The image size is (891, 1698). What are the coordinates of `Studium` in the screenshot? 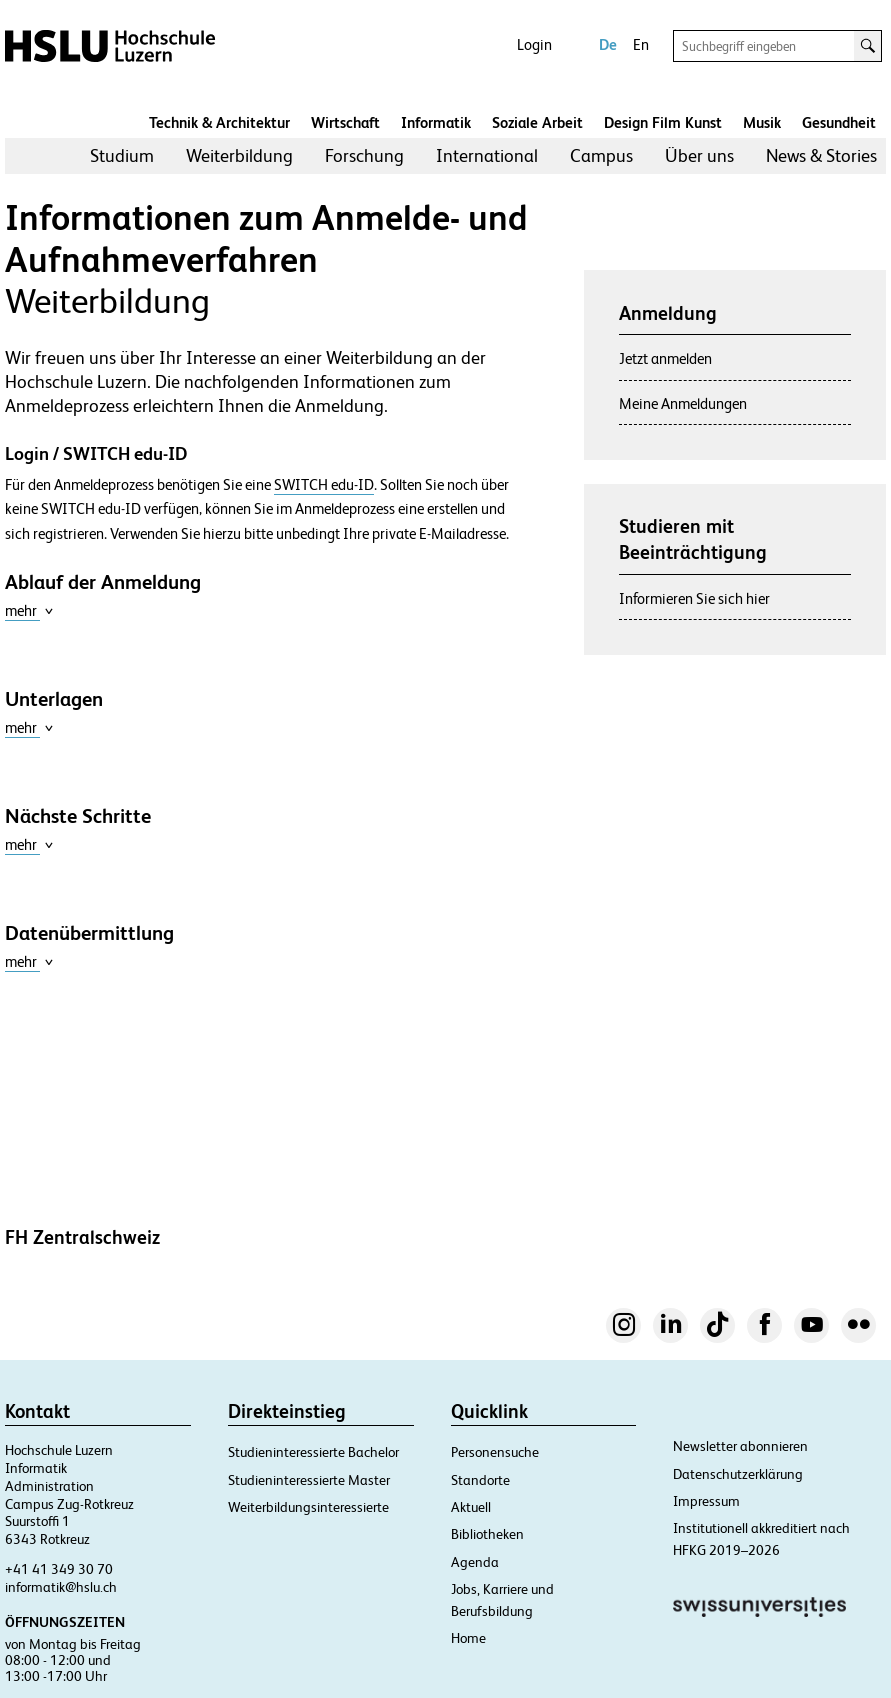 It's located at (122, 155).